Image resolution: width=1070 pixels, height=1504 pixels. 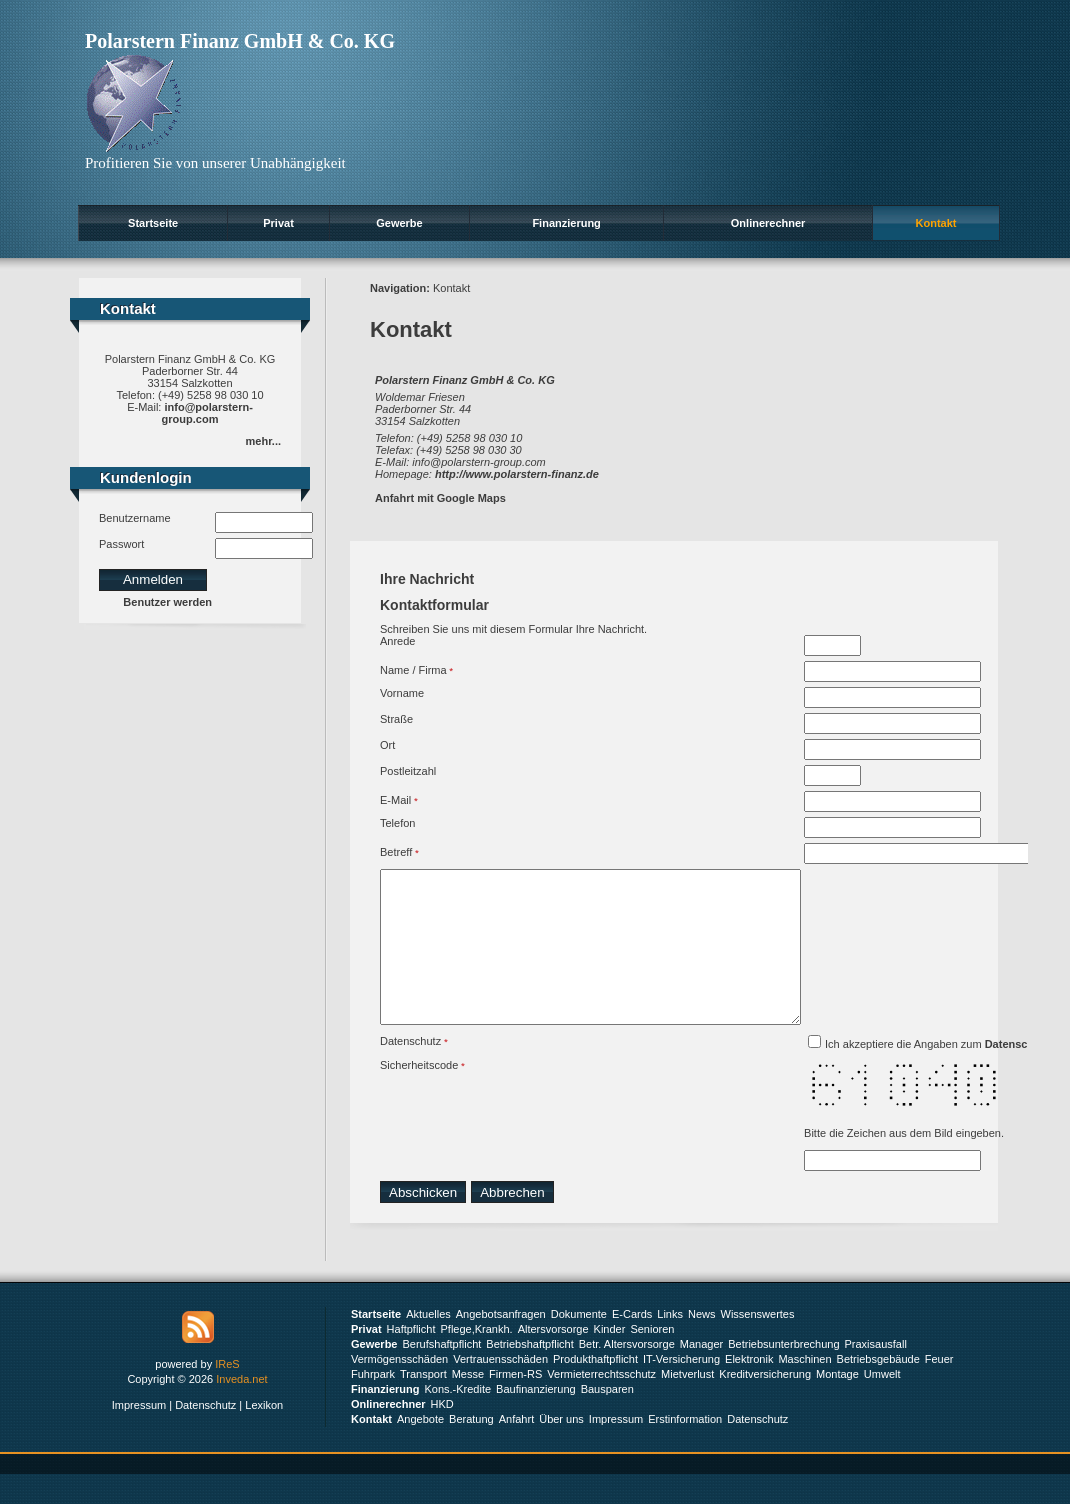 What do you see at coordinates (607, 1419) in the screenshot?
I see `Bausparen` at bounding box center [607, 1419].